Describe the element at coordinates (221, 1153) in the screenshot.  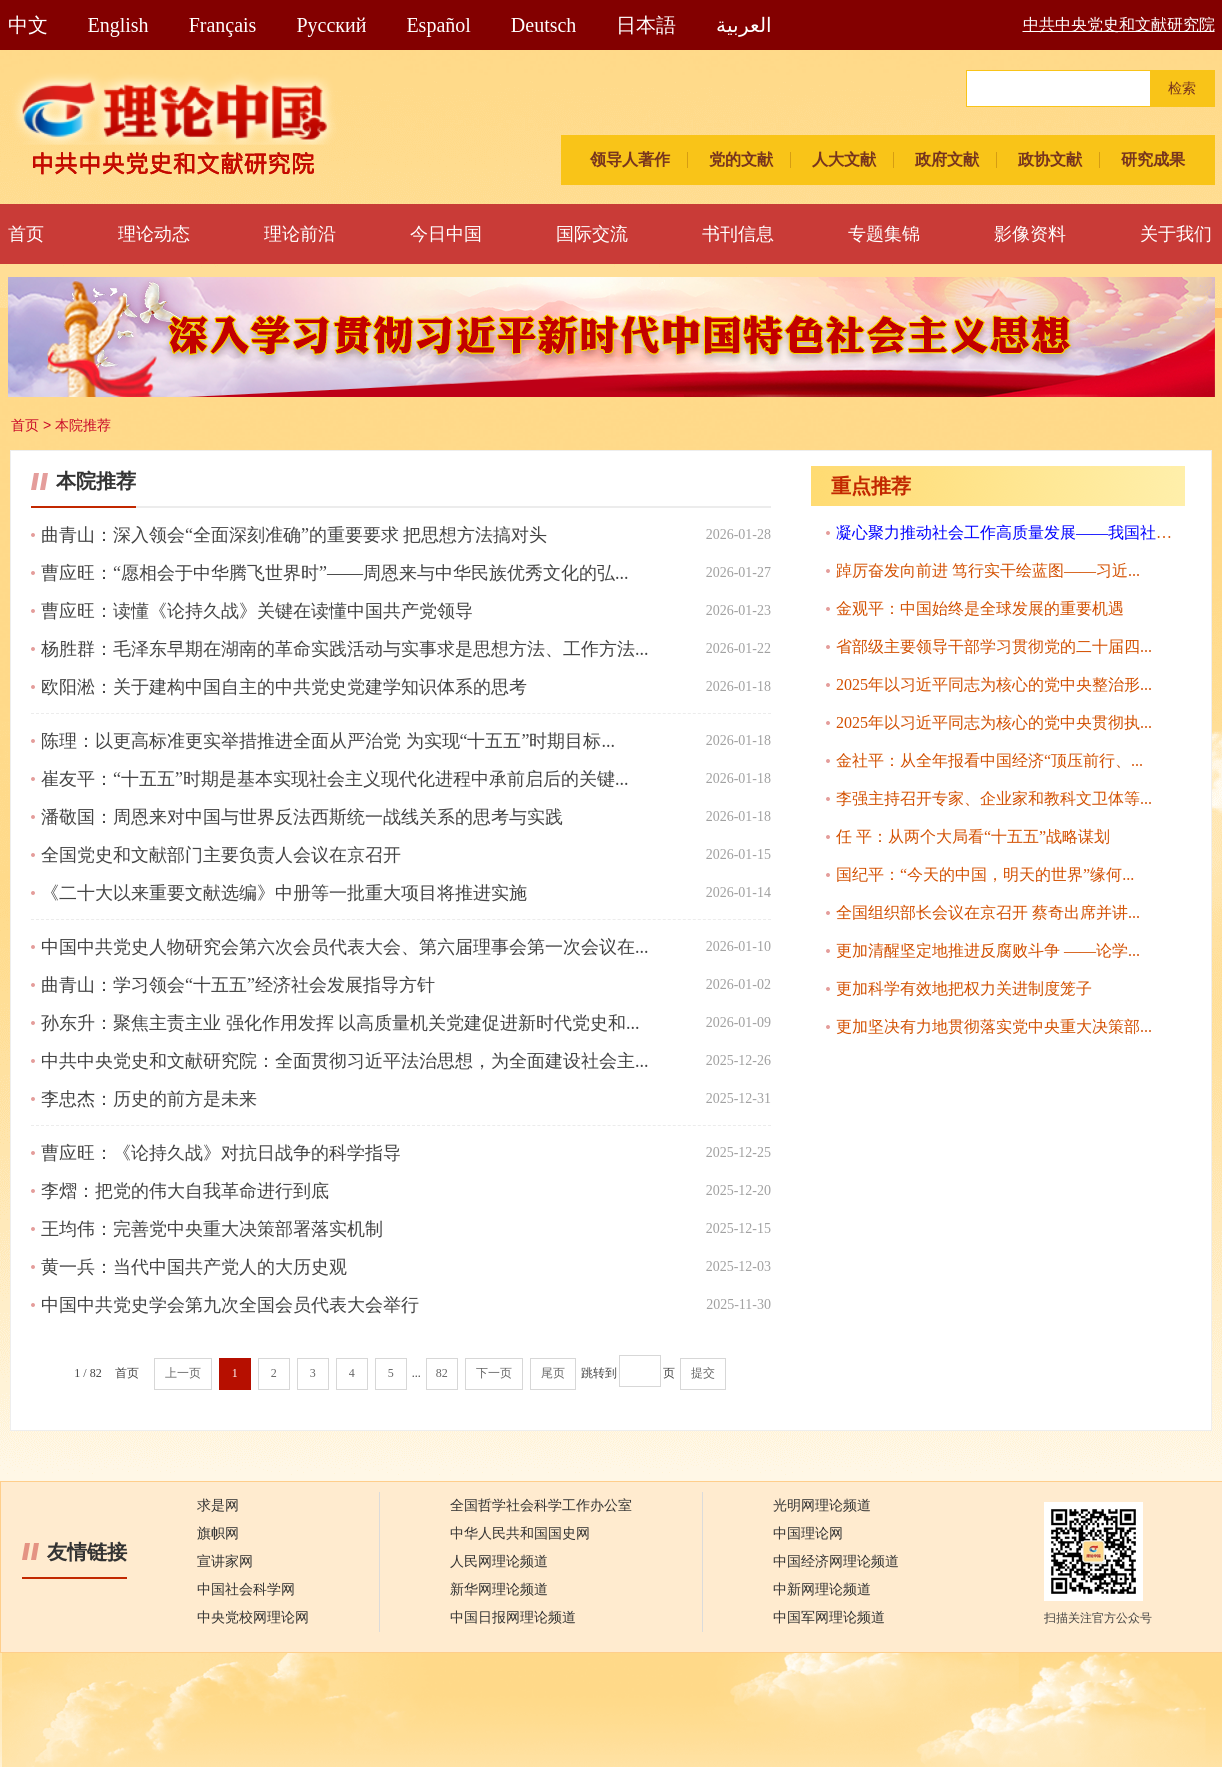
I see `曹应旺：《论持久战》对抗日战争的科学指导` at that location.